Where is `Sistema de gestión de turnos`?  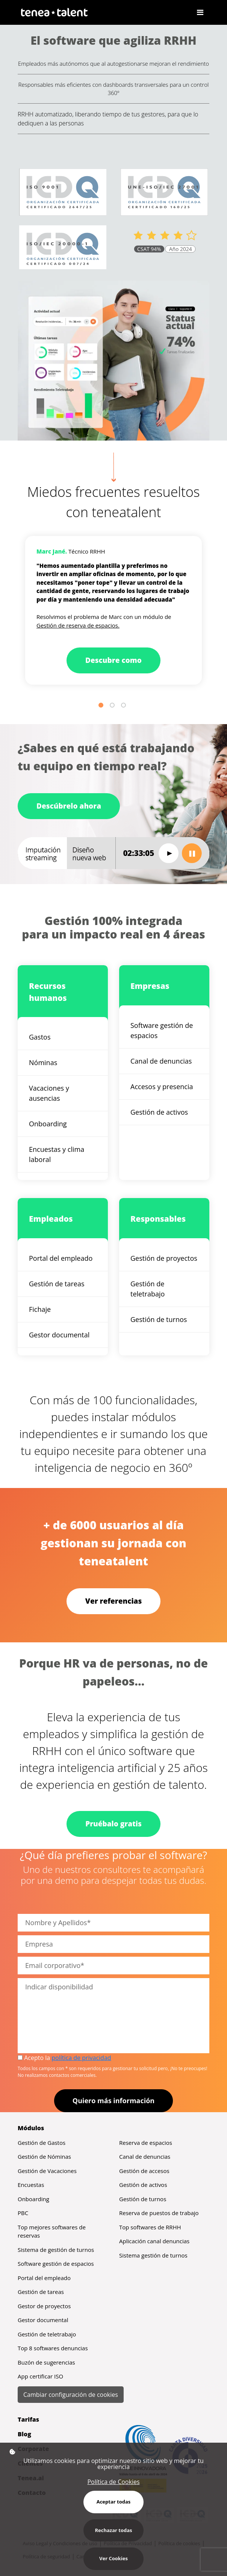 Sistema de gestión de turnos is located at coordinates (56, 2249).